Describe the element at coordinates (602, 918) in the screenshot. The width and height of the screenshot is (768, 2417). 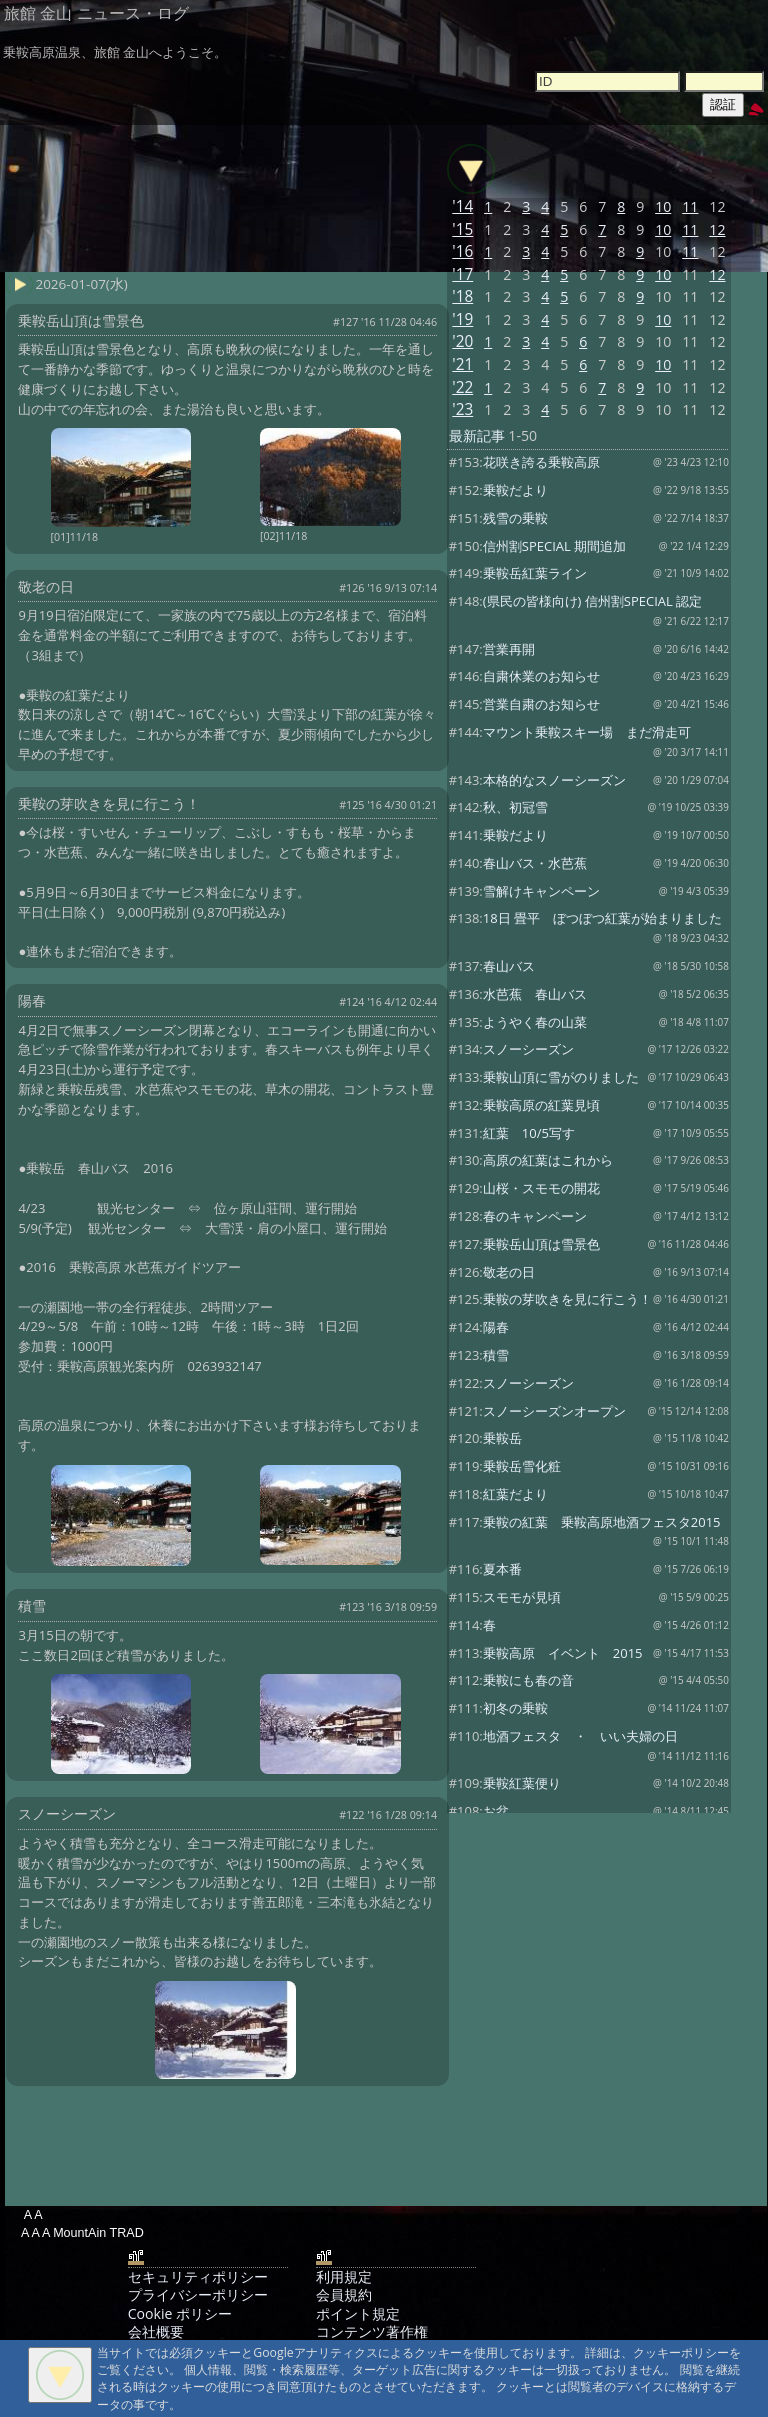
I see `18日 畳平 ぼつぼつ紅葉が始まりました` at that location.